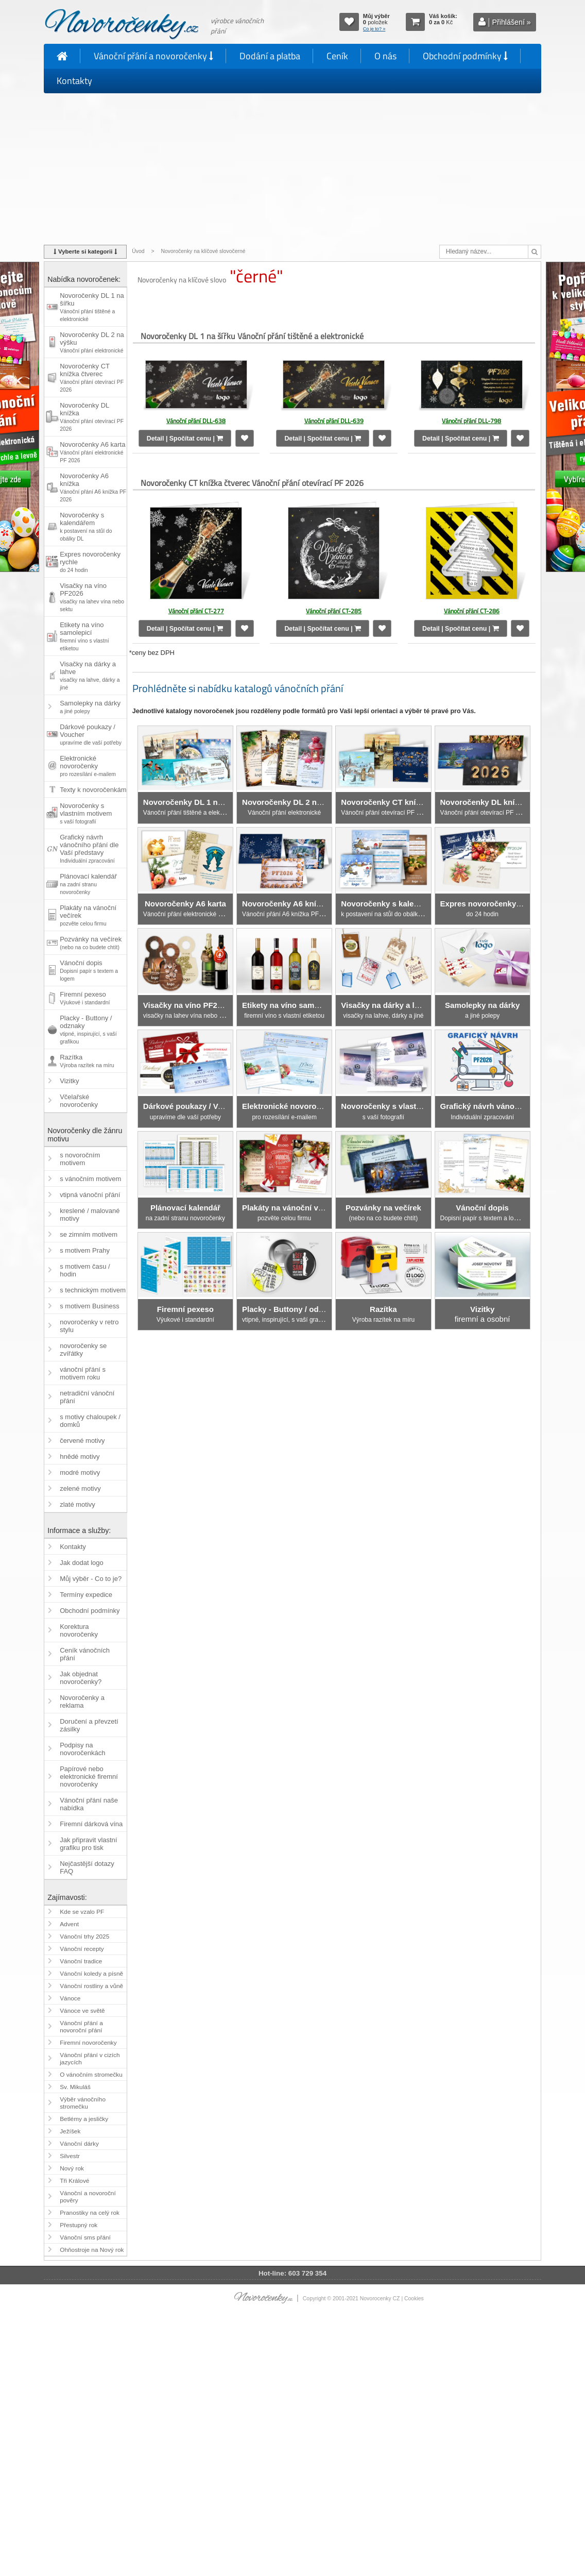 This screenshot has height=2576, width=585. Describe the element at coordinates (89, 1214) in the screenshot. I see `kreslené / malované motivy` at that location.